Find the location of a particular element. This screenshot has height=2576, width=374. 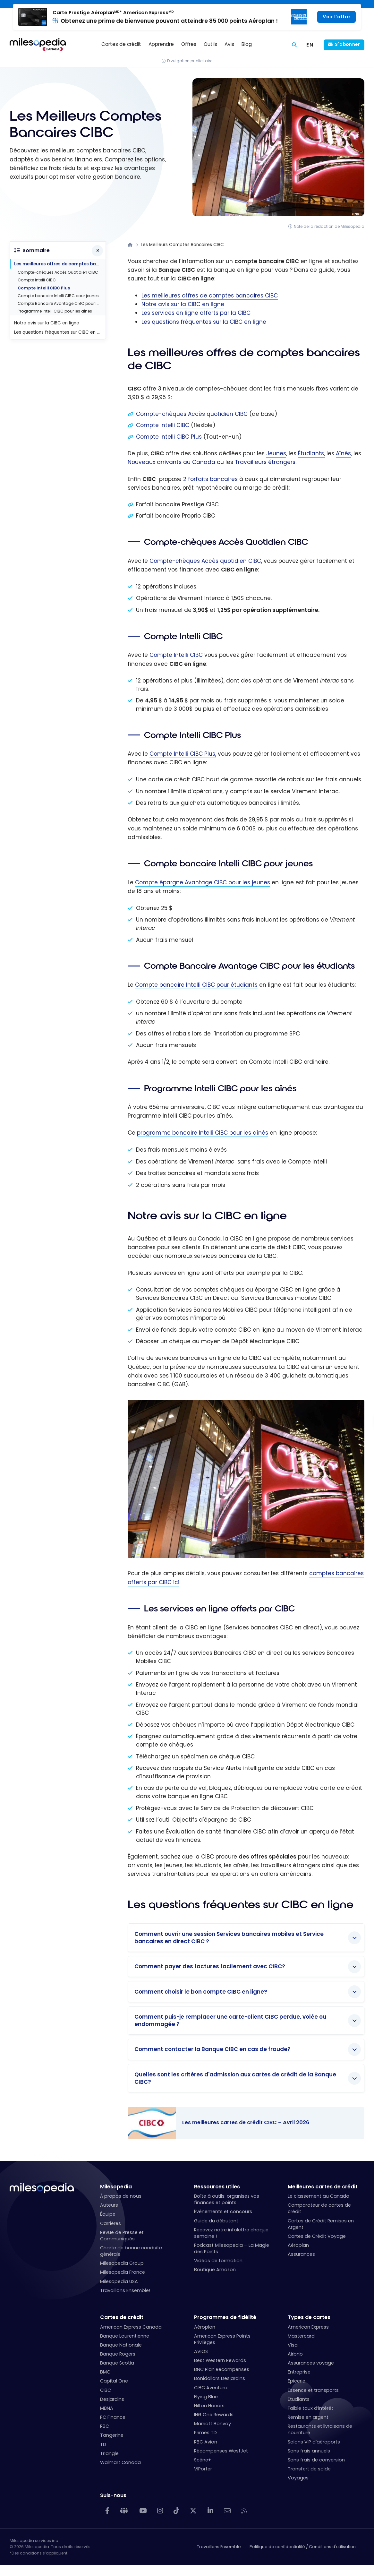

Desjardins is located at coordinates (112, 2399).